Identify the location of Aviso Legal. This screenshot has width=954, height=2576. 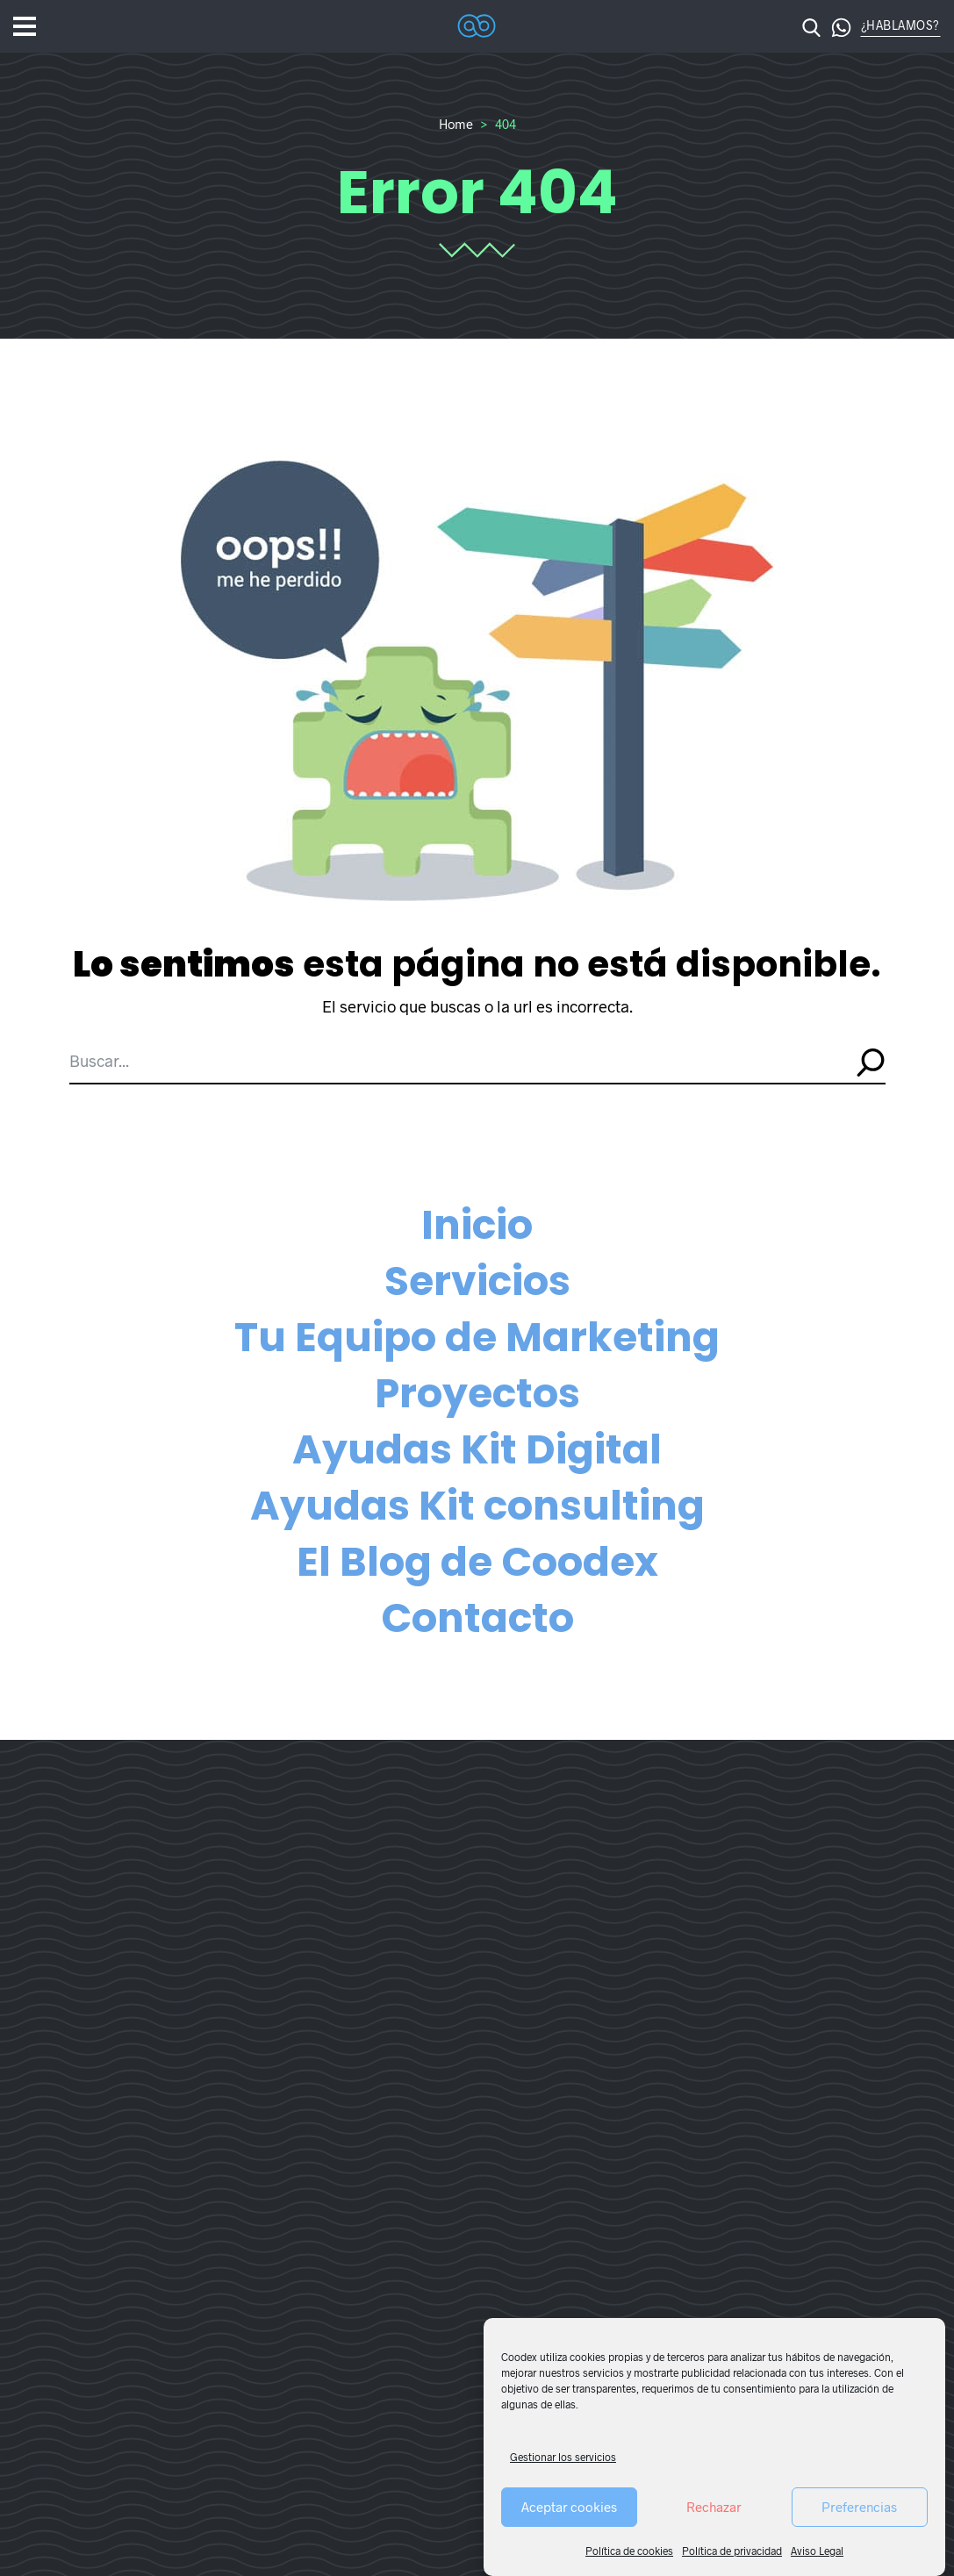
(817, 2550).